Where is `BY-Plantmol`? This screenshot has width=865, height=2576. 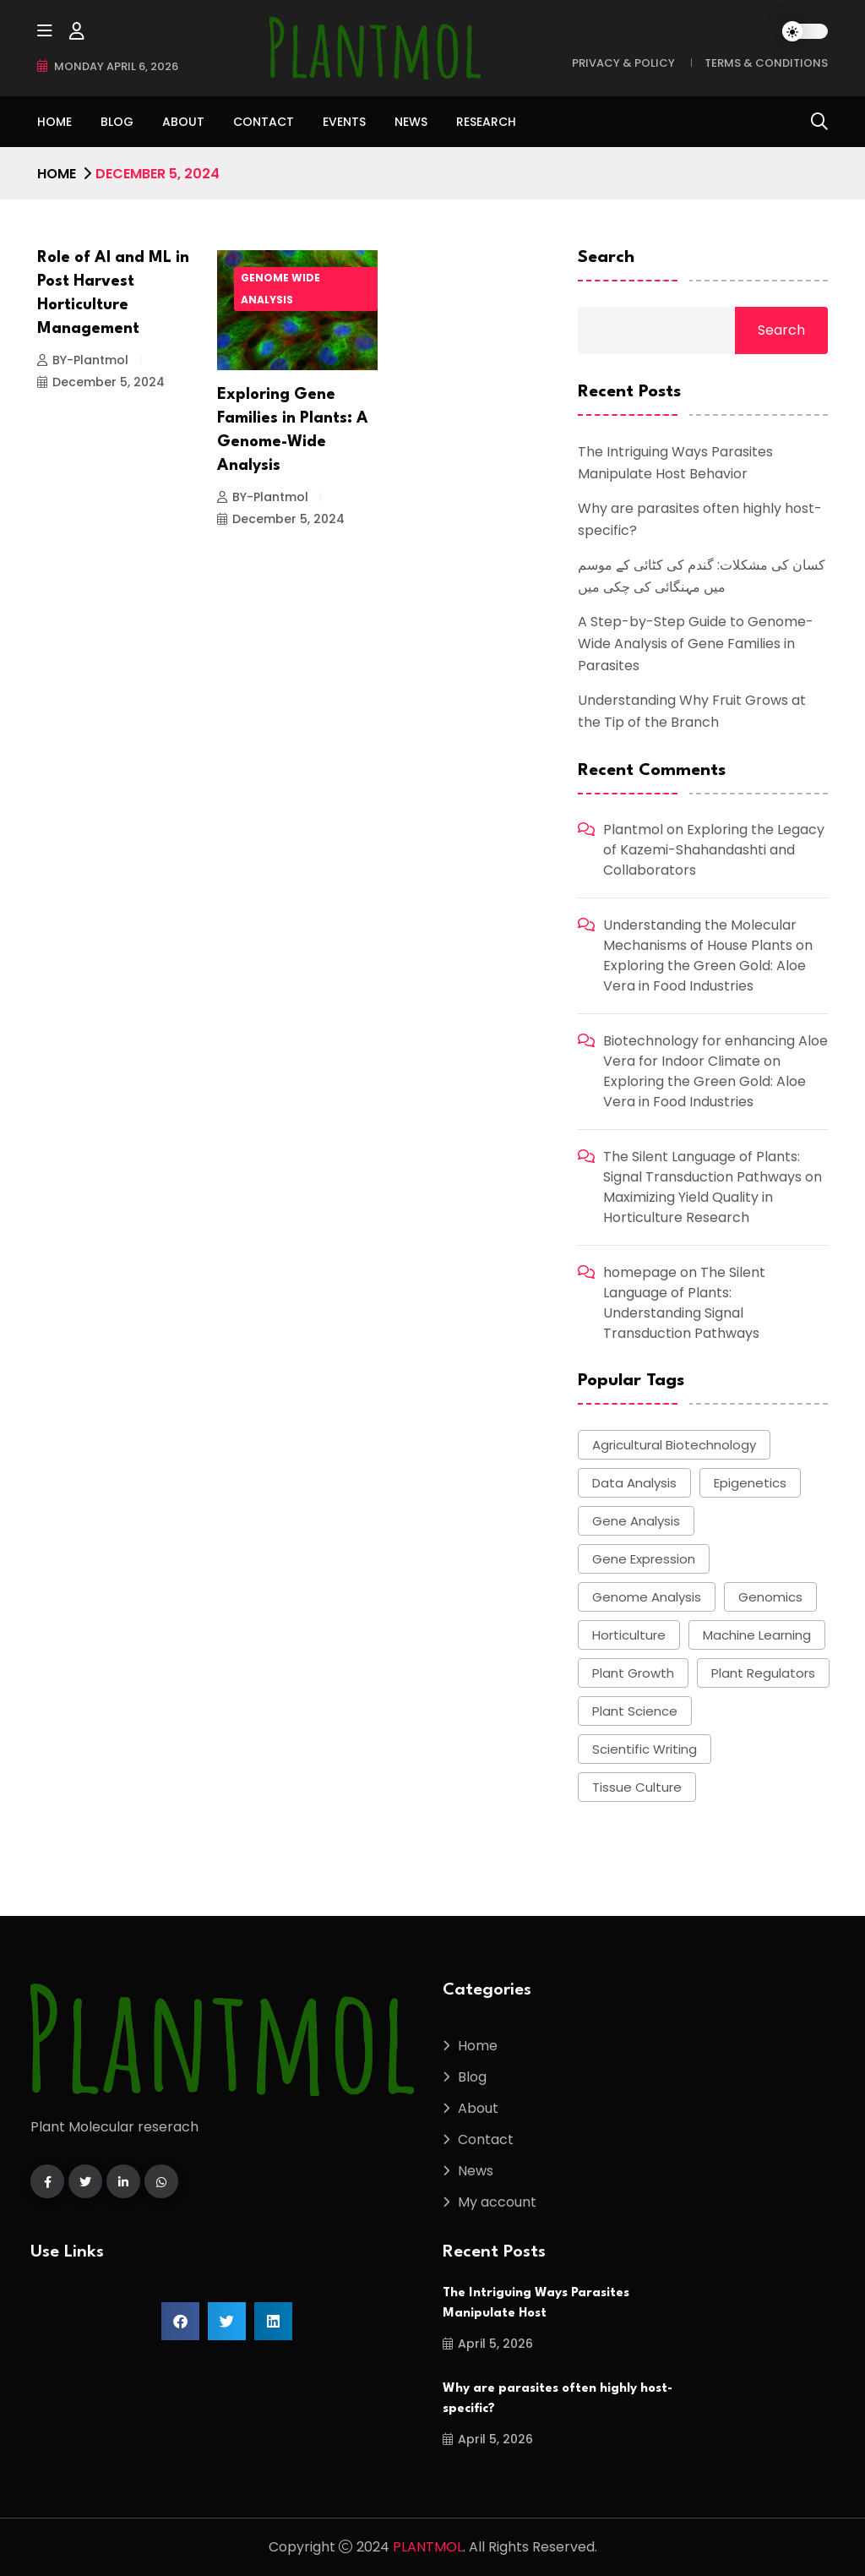 BY-Plantmol is located at coordinates (82, 360).